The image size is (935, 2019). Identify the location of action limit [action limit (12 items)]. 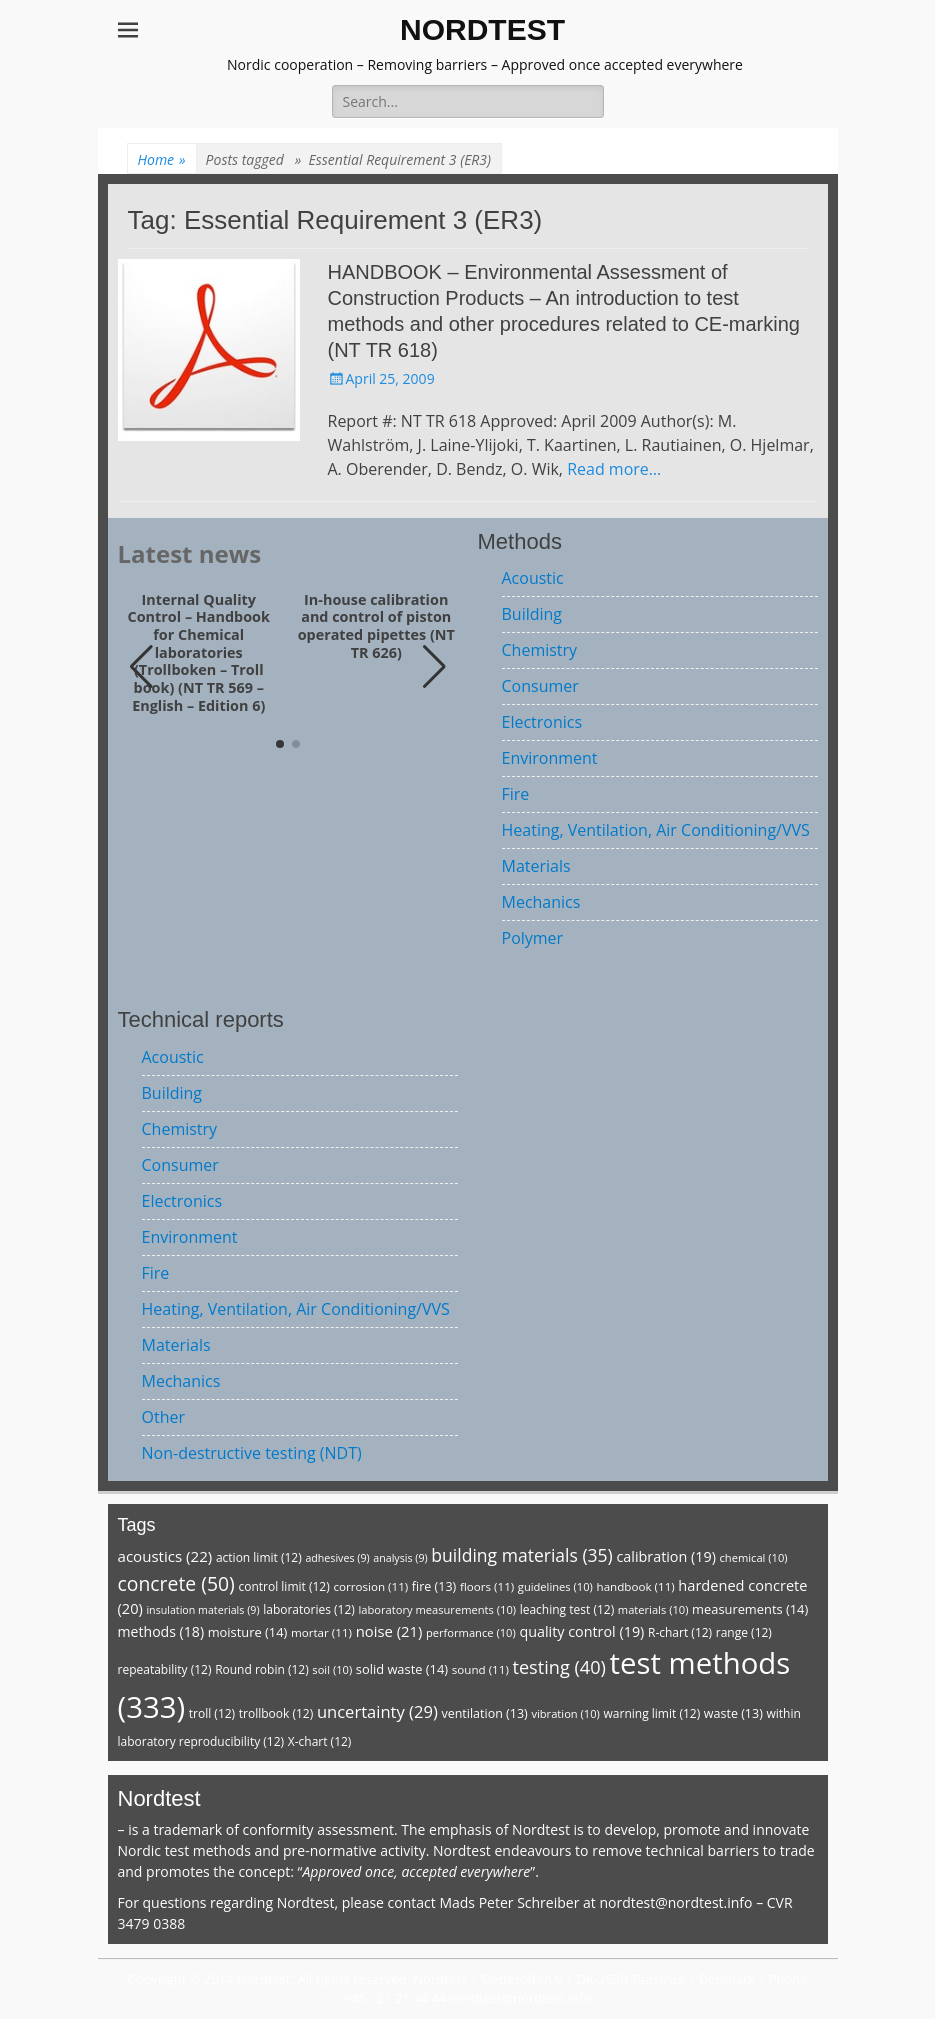
(259, 1557).